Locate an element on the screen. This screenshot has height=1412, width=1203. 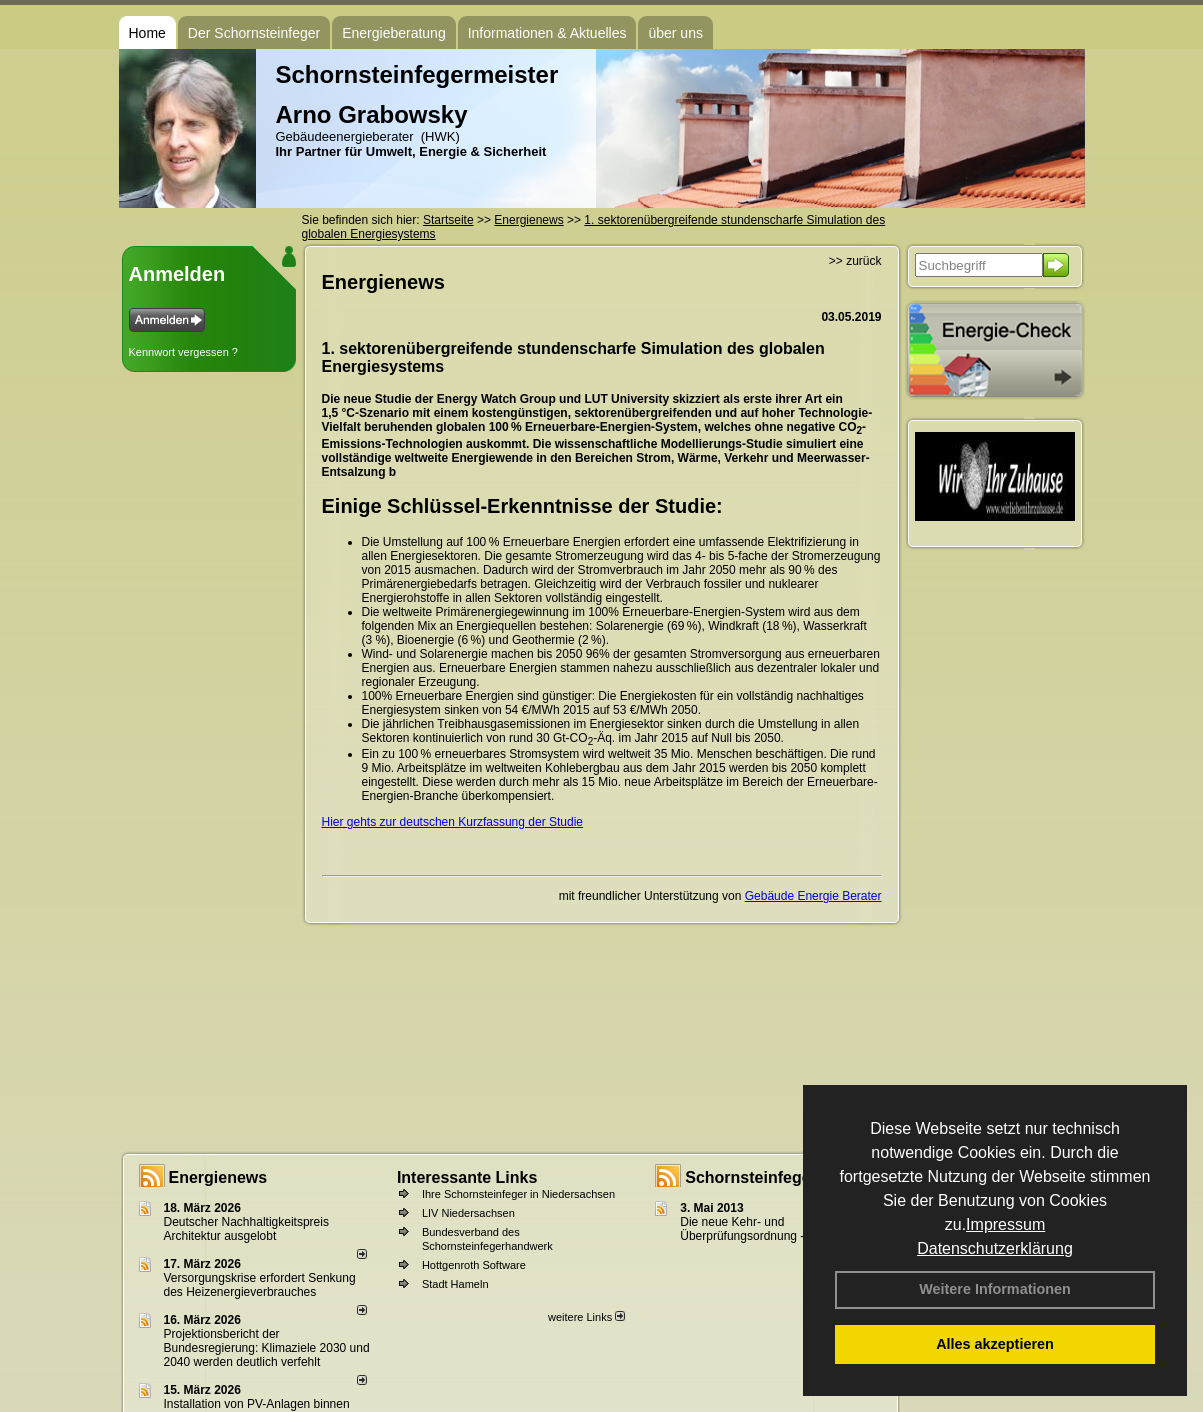
Weitere Informationen is located at coordinates (995, 1289).